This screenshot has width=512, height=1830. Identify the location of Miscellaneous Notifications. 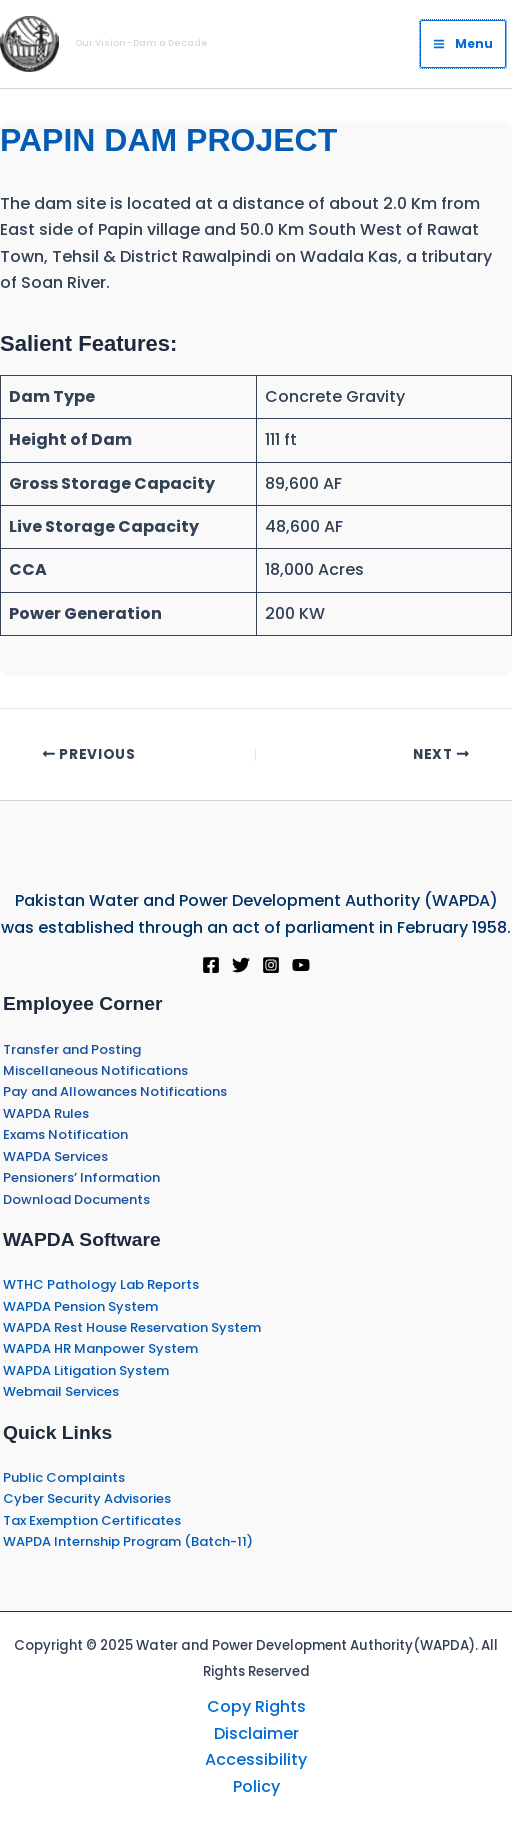
(95, 1070).